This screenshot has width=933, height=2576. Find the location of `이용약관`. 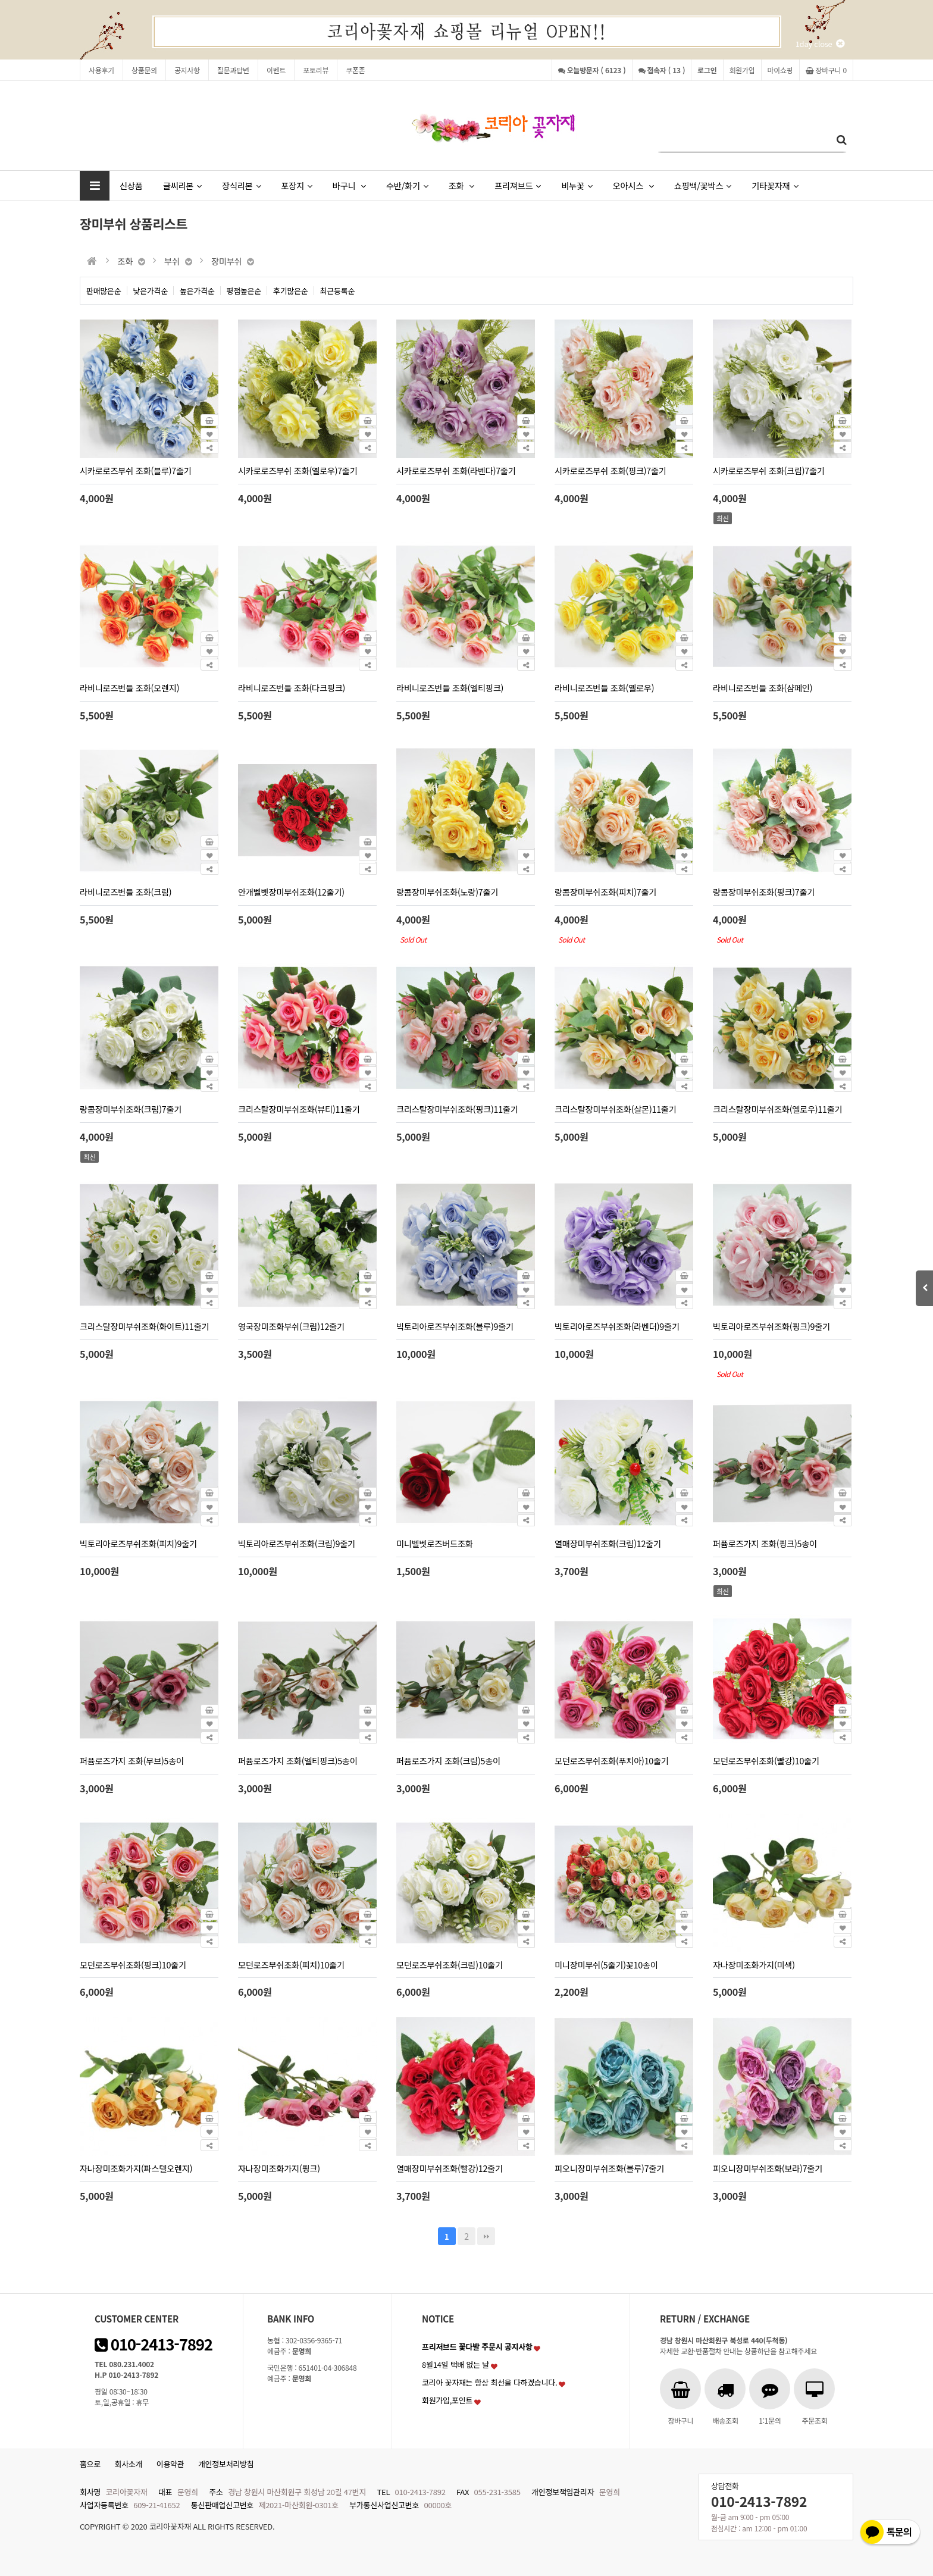

이용약관 is located at coordinates (170, 2463).